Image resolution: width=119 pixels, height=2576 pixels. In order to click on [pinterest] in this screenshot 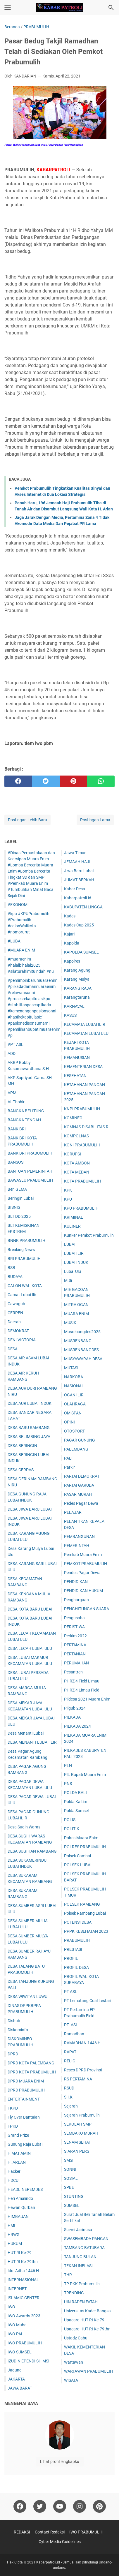, I will do `click(73, 781)`.